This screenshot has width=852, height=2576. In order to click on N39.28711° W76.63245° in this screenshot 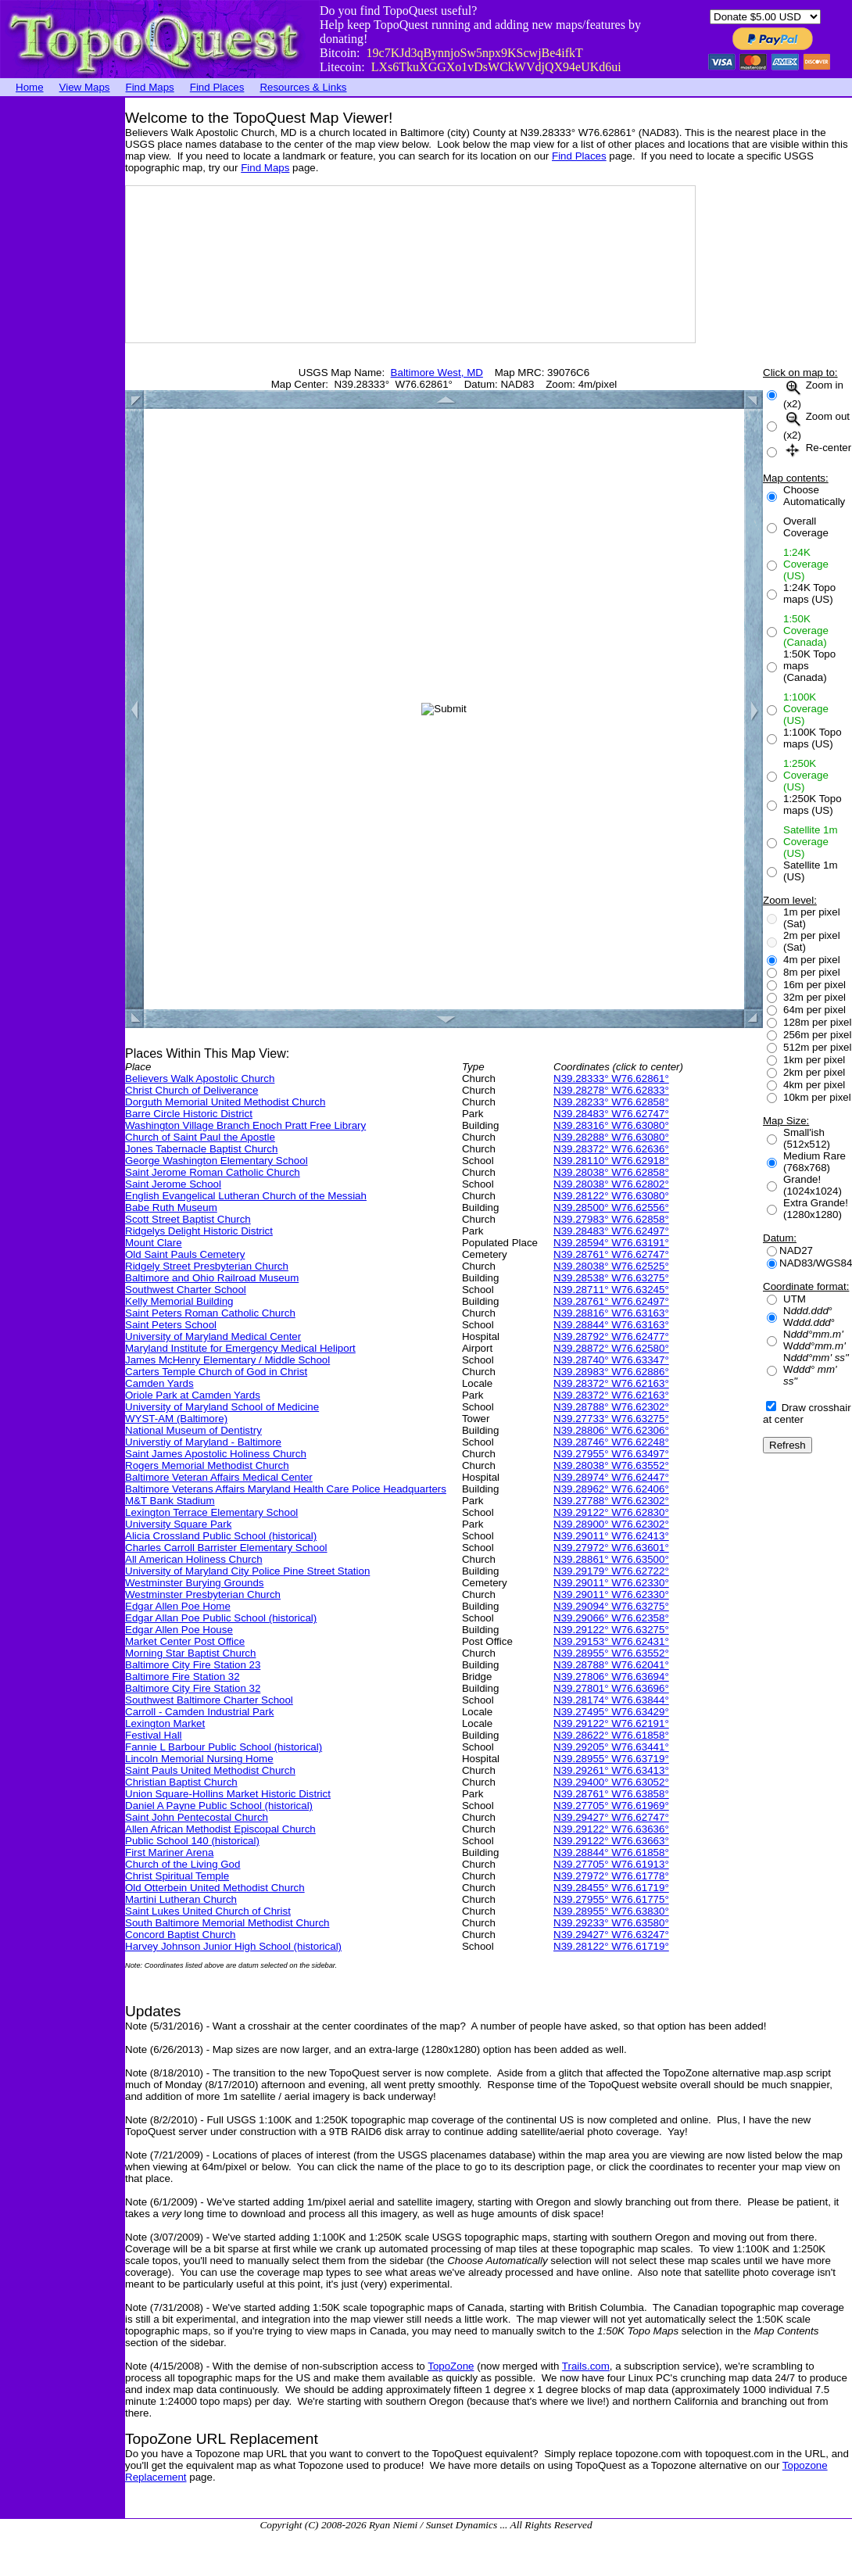, I will do `click(611, 1289)`.